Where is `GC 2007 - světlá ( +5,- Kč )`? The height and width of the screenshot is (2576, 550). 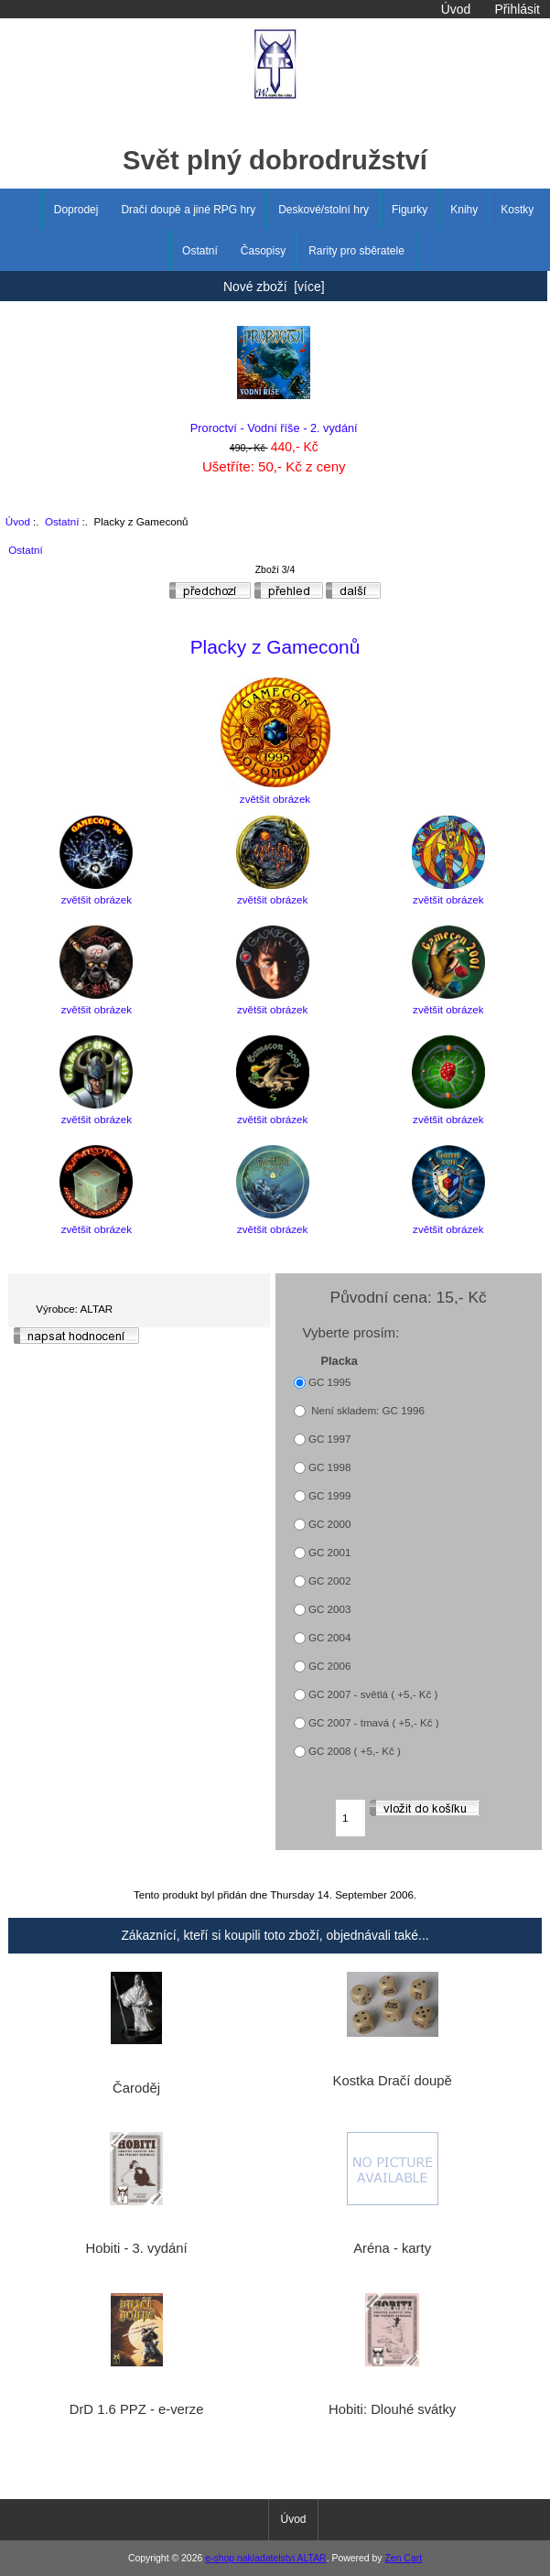 GC 2007 - světlá ( +5,- Kč ) is located at coordinates (372, 1694).